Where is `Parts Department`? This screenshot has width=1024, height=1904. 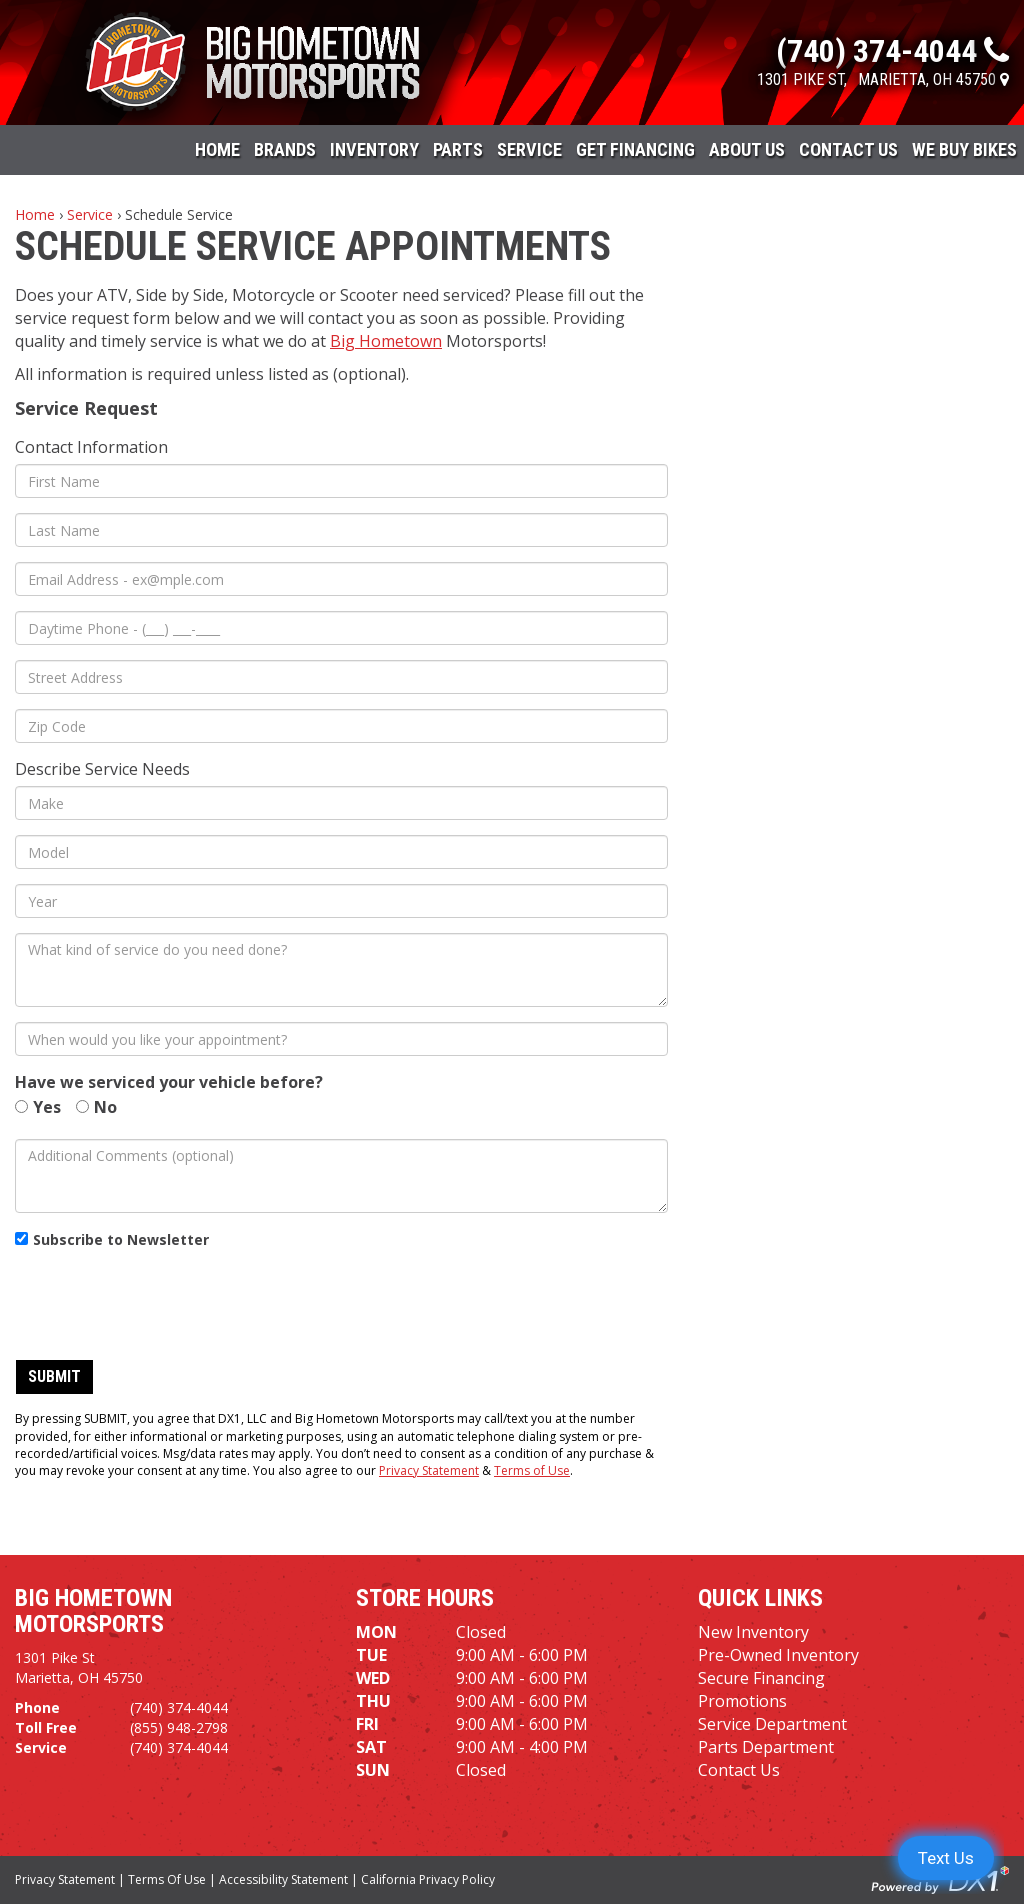
Parts Department is located at coordinates (766, 1747).